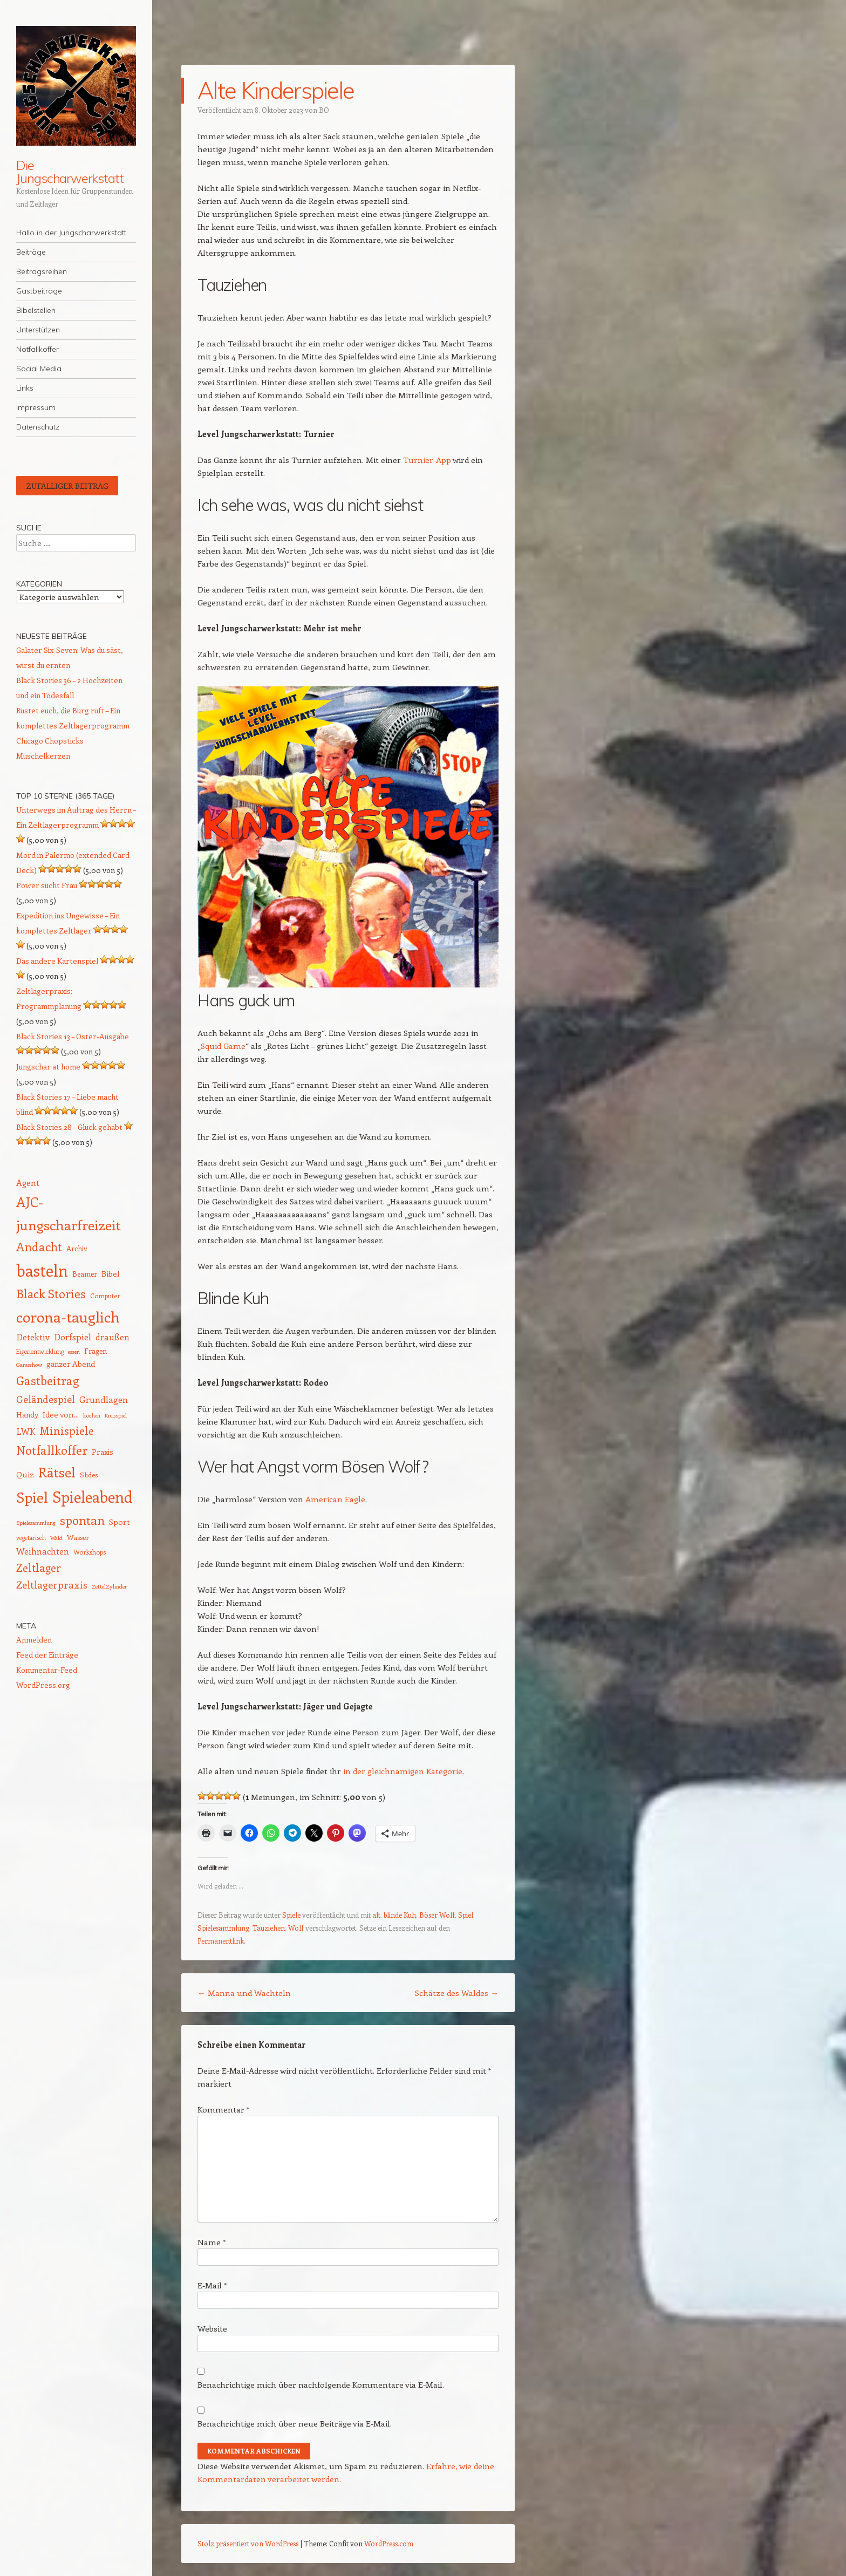 The image size is (846, 2576). I want to click on Schätze des Waldes, so click(457, 1992).